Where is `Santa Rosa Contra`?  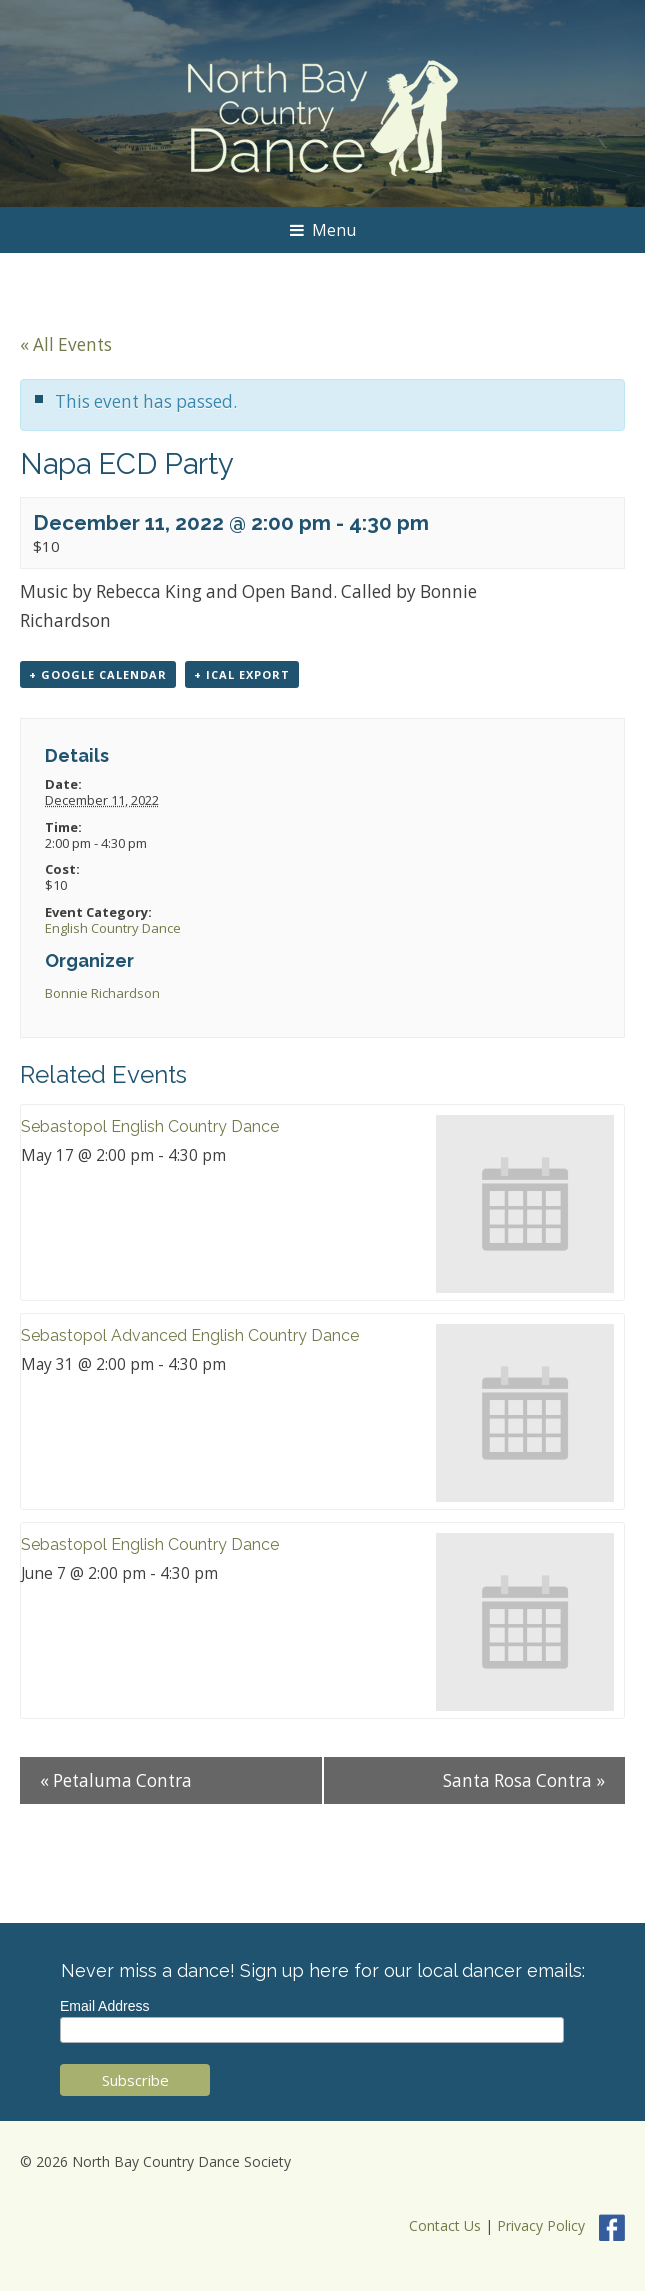 Santa Rosa Contra is located at coordinates (524, 1780).